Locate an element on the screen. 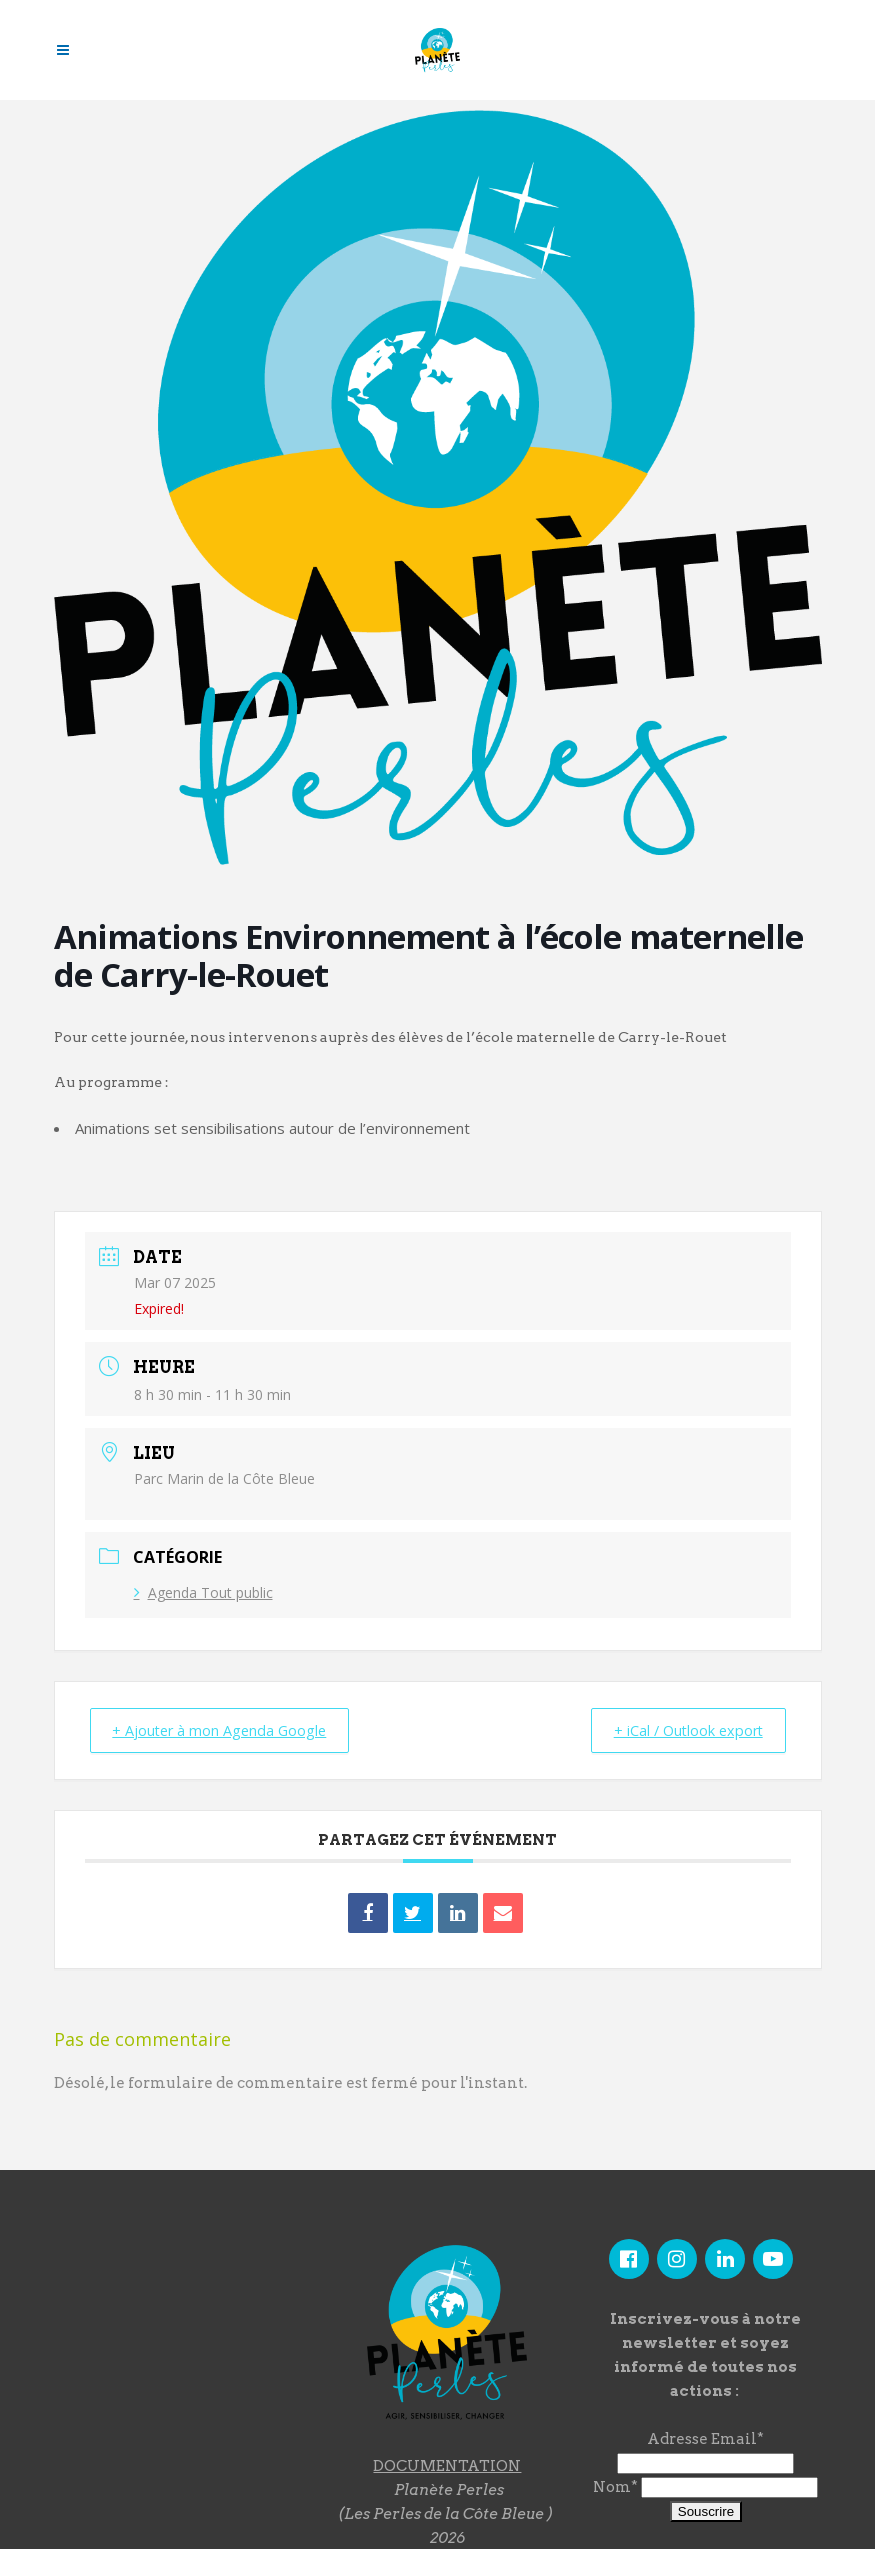 The image size is (875, 2549). Adresse Email* is located at coordinates (705, 2439).